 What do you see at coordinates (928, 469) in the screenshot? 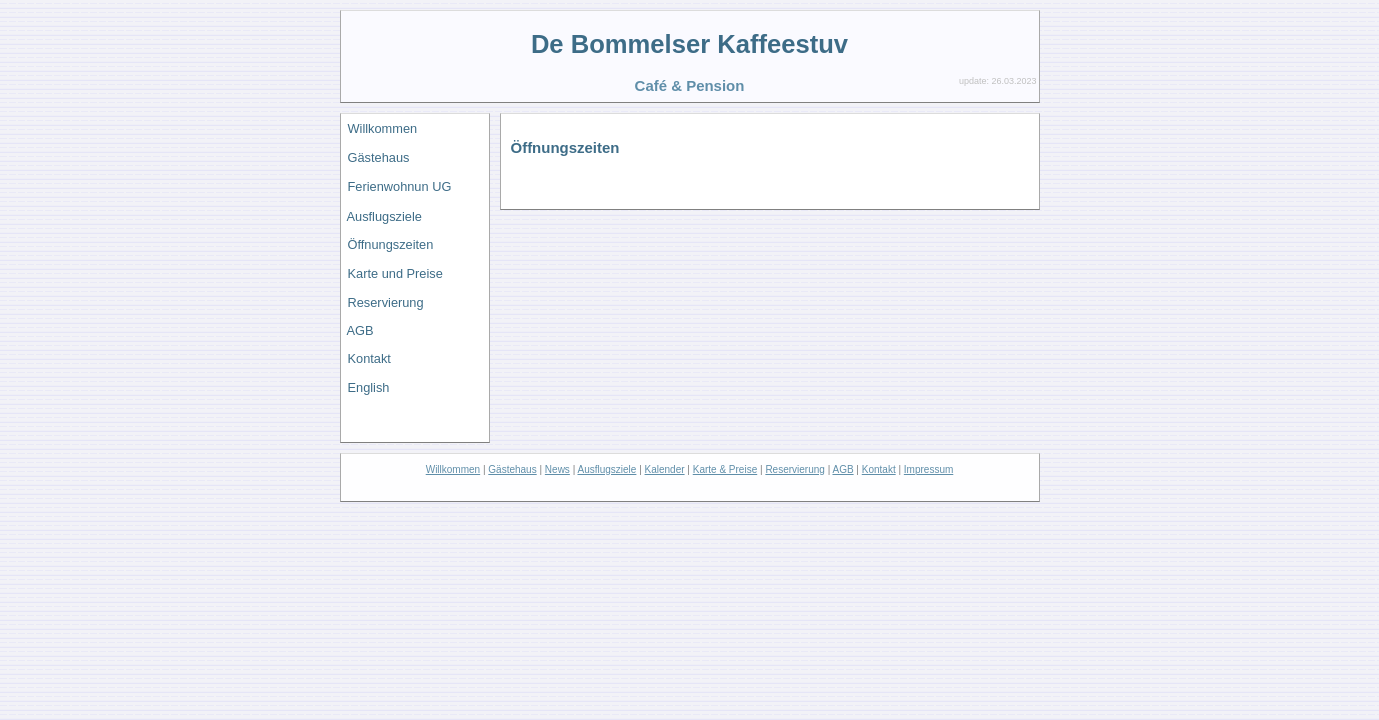
I see `Impressum` at bounding box center [928, 469].